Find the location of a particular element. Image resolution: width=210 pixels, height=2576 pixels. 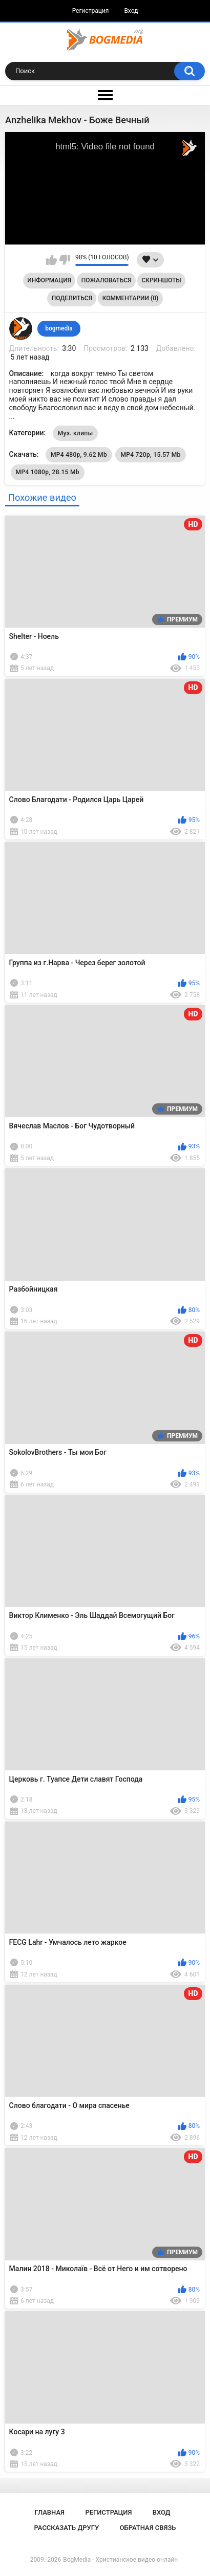

Скриншоты is located at coordinates (161, 280).